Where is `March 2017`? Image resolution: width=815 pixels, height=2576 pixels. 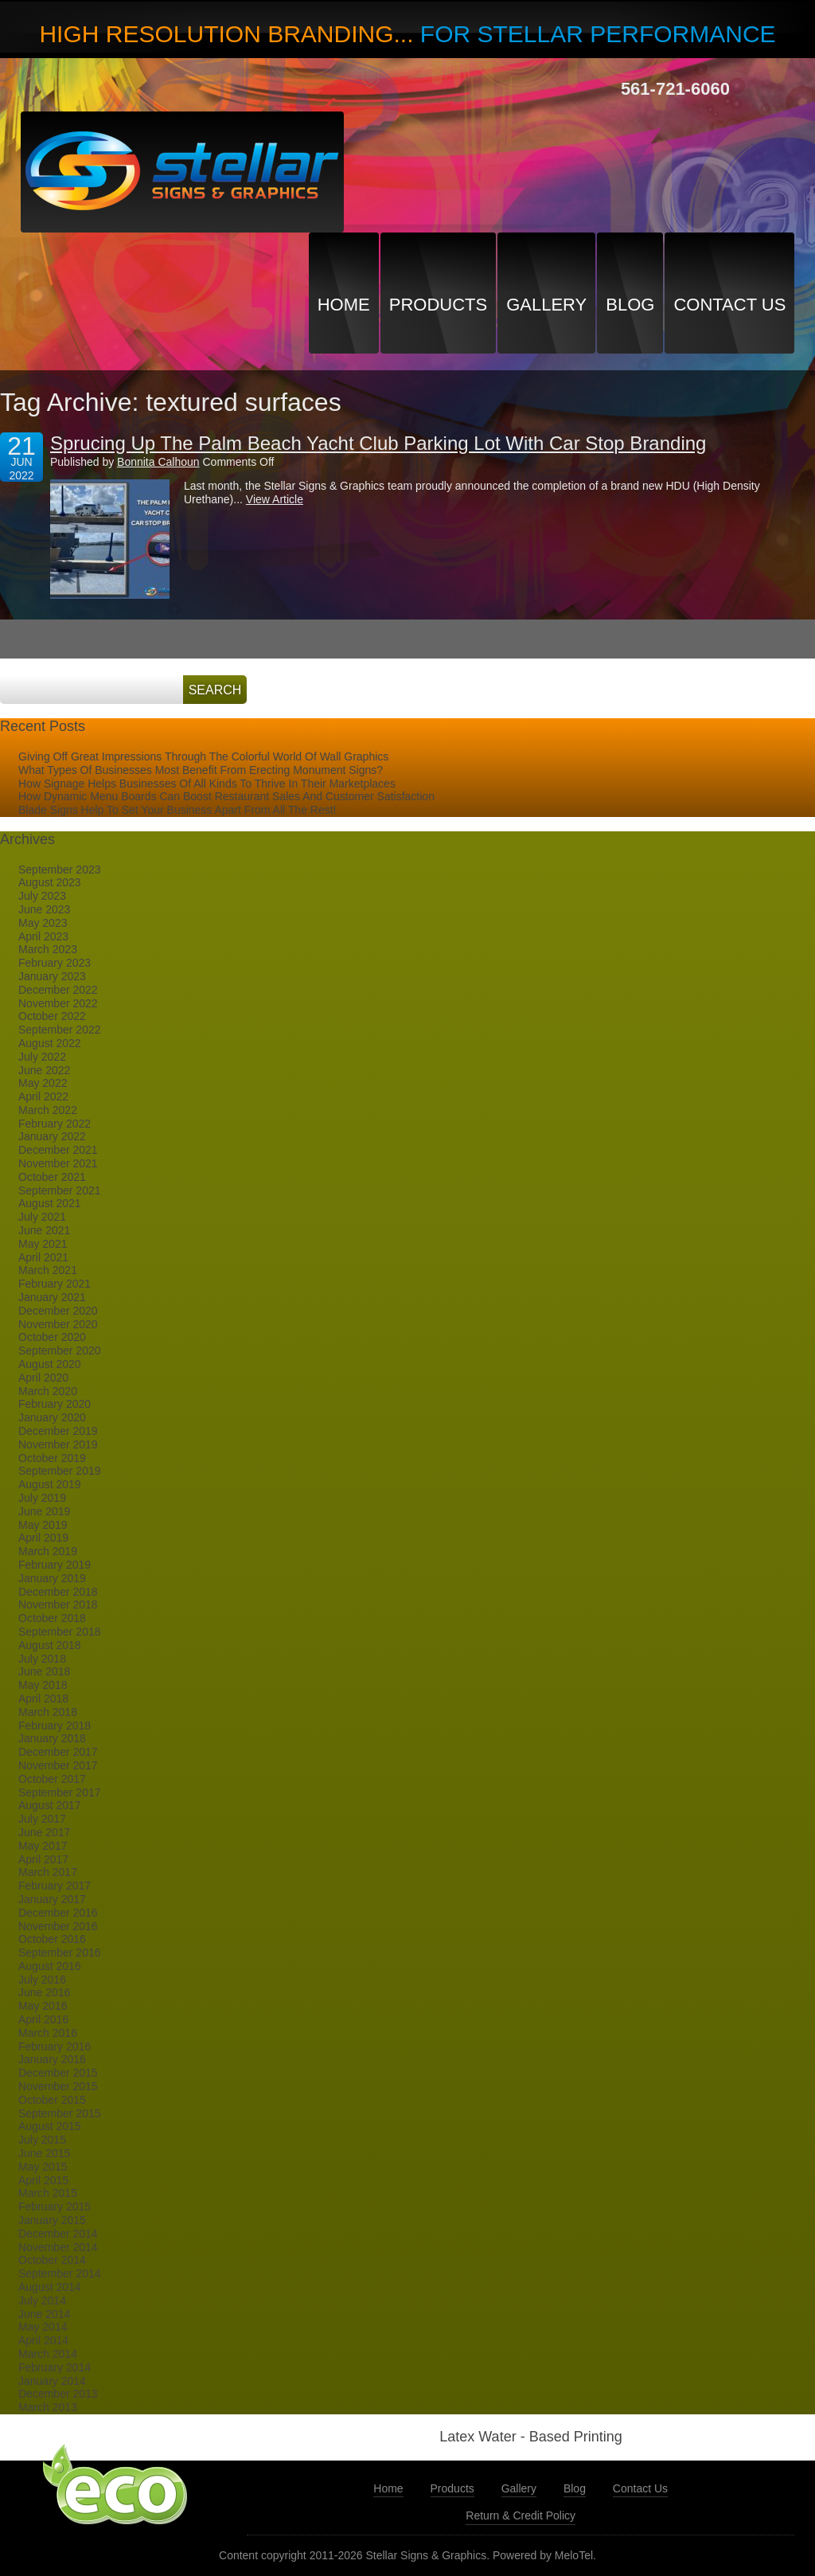
March 2017 is located at coordinates (47, 1872).